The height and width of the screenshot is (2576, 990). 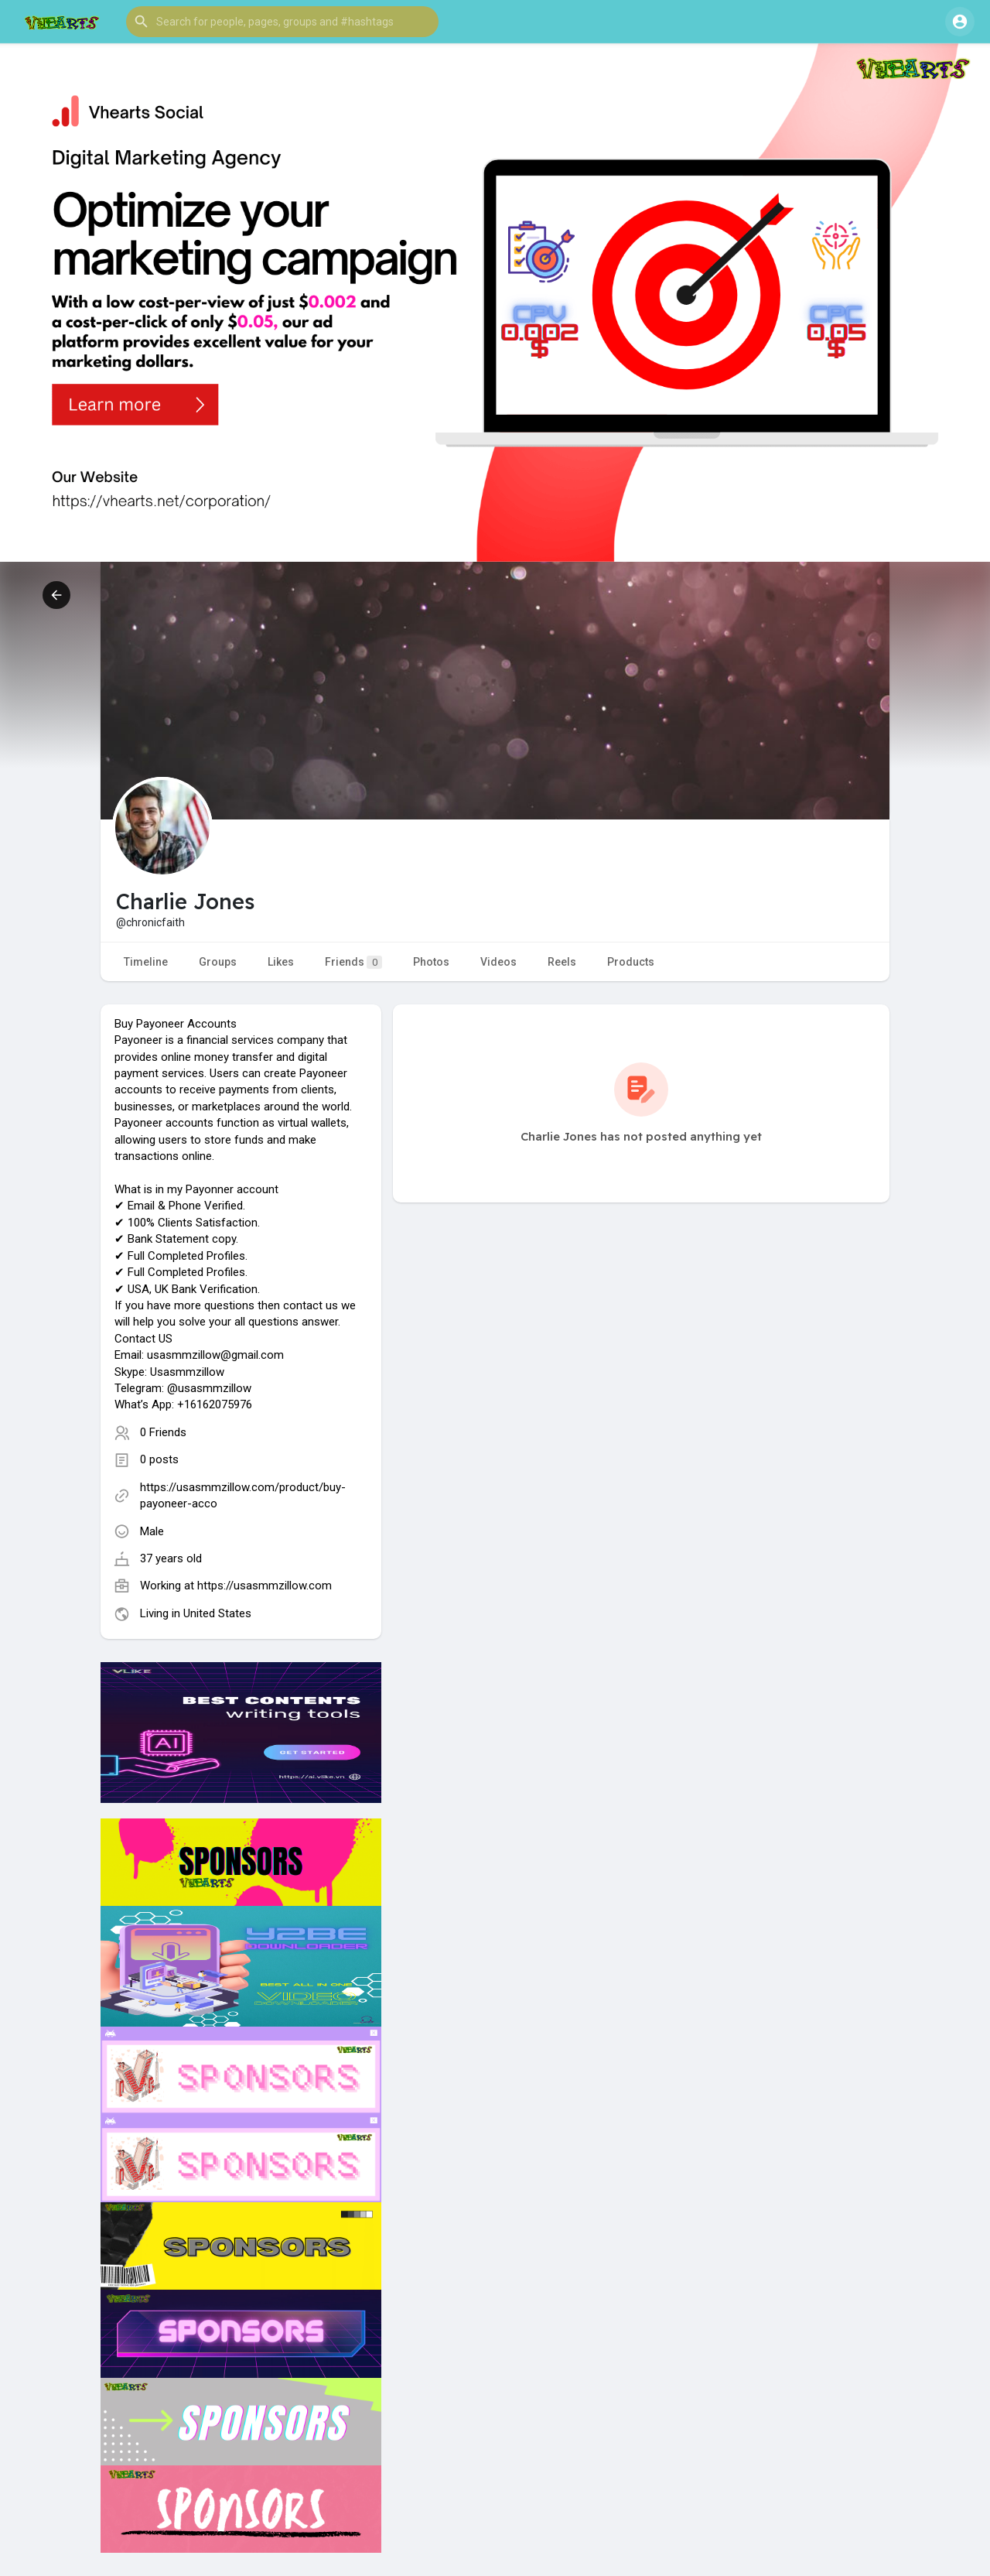 What do you see at coordinates (163, 1432) in the screenshot?
I see `0 Friends` at bounding box center [163, 1432].